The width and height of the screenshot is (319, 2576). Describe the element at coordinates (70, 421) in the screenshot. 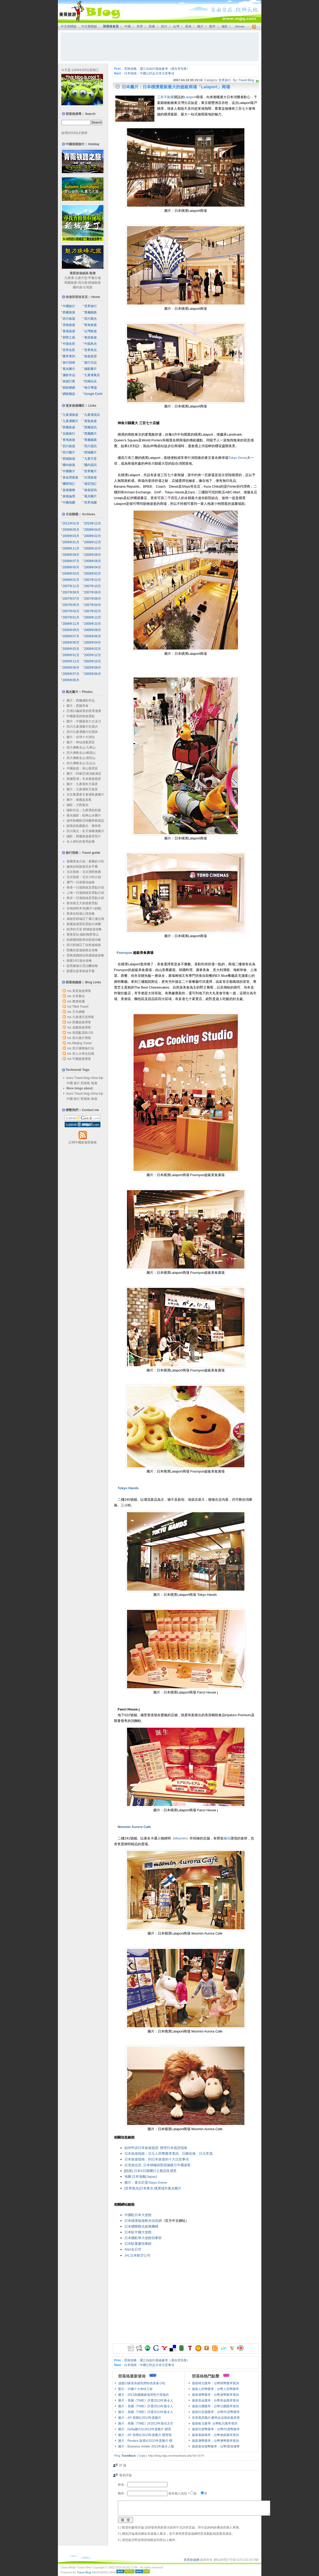

I see `九寨溝圖片` at that location.